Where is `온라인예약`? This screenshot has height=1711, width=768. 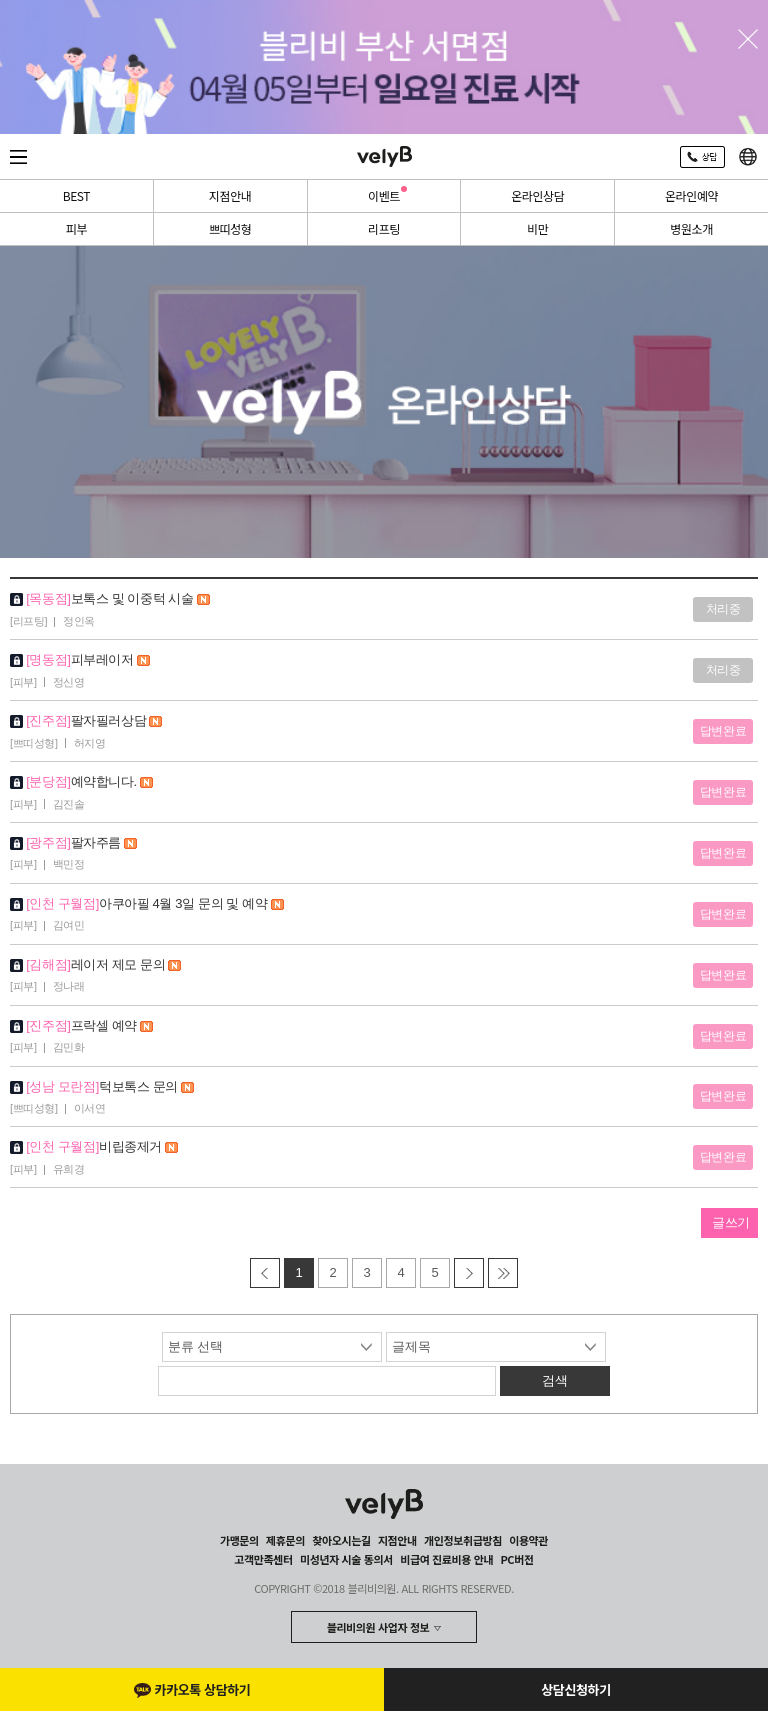 온라인예약 is located at coordinates (691, 195).